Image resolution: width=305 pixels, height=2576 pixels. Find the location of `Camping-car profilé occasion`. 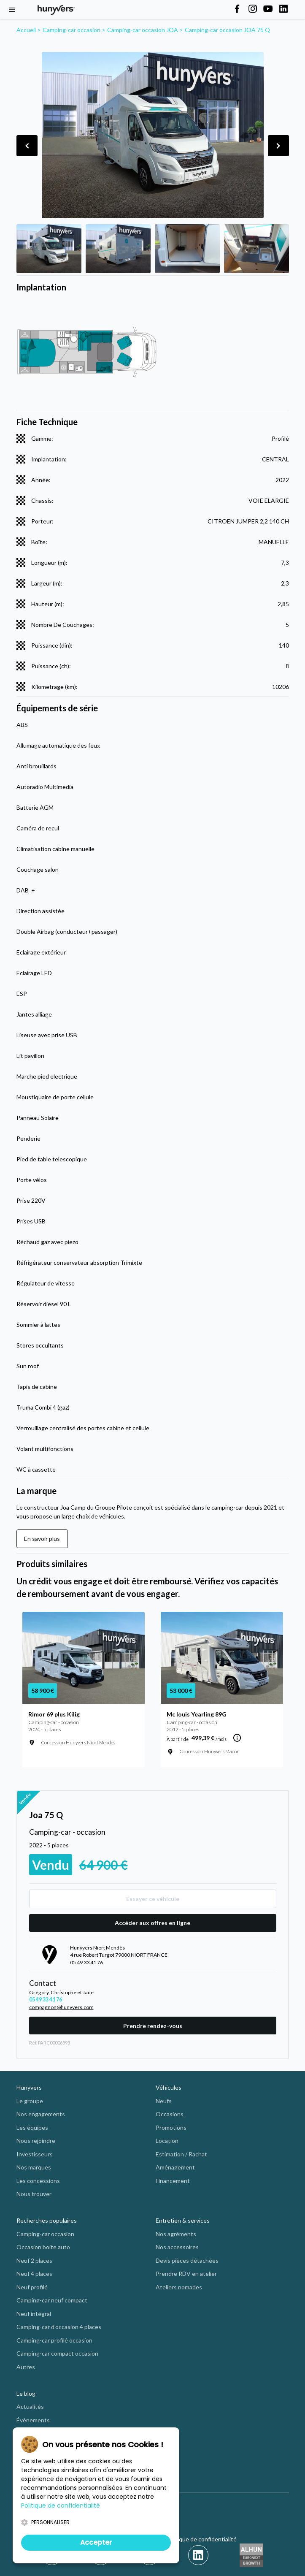

Camping-car profilé occasion is located at coordinates (54, 2340).